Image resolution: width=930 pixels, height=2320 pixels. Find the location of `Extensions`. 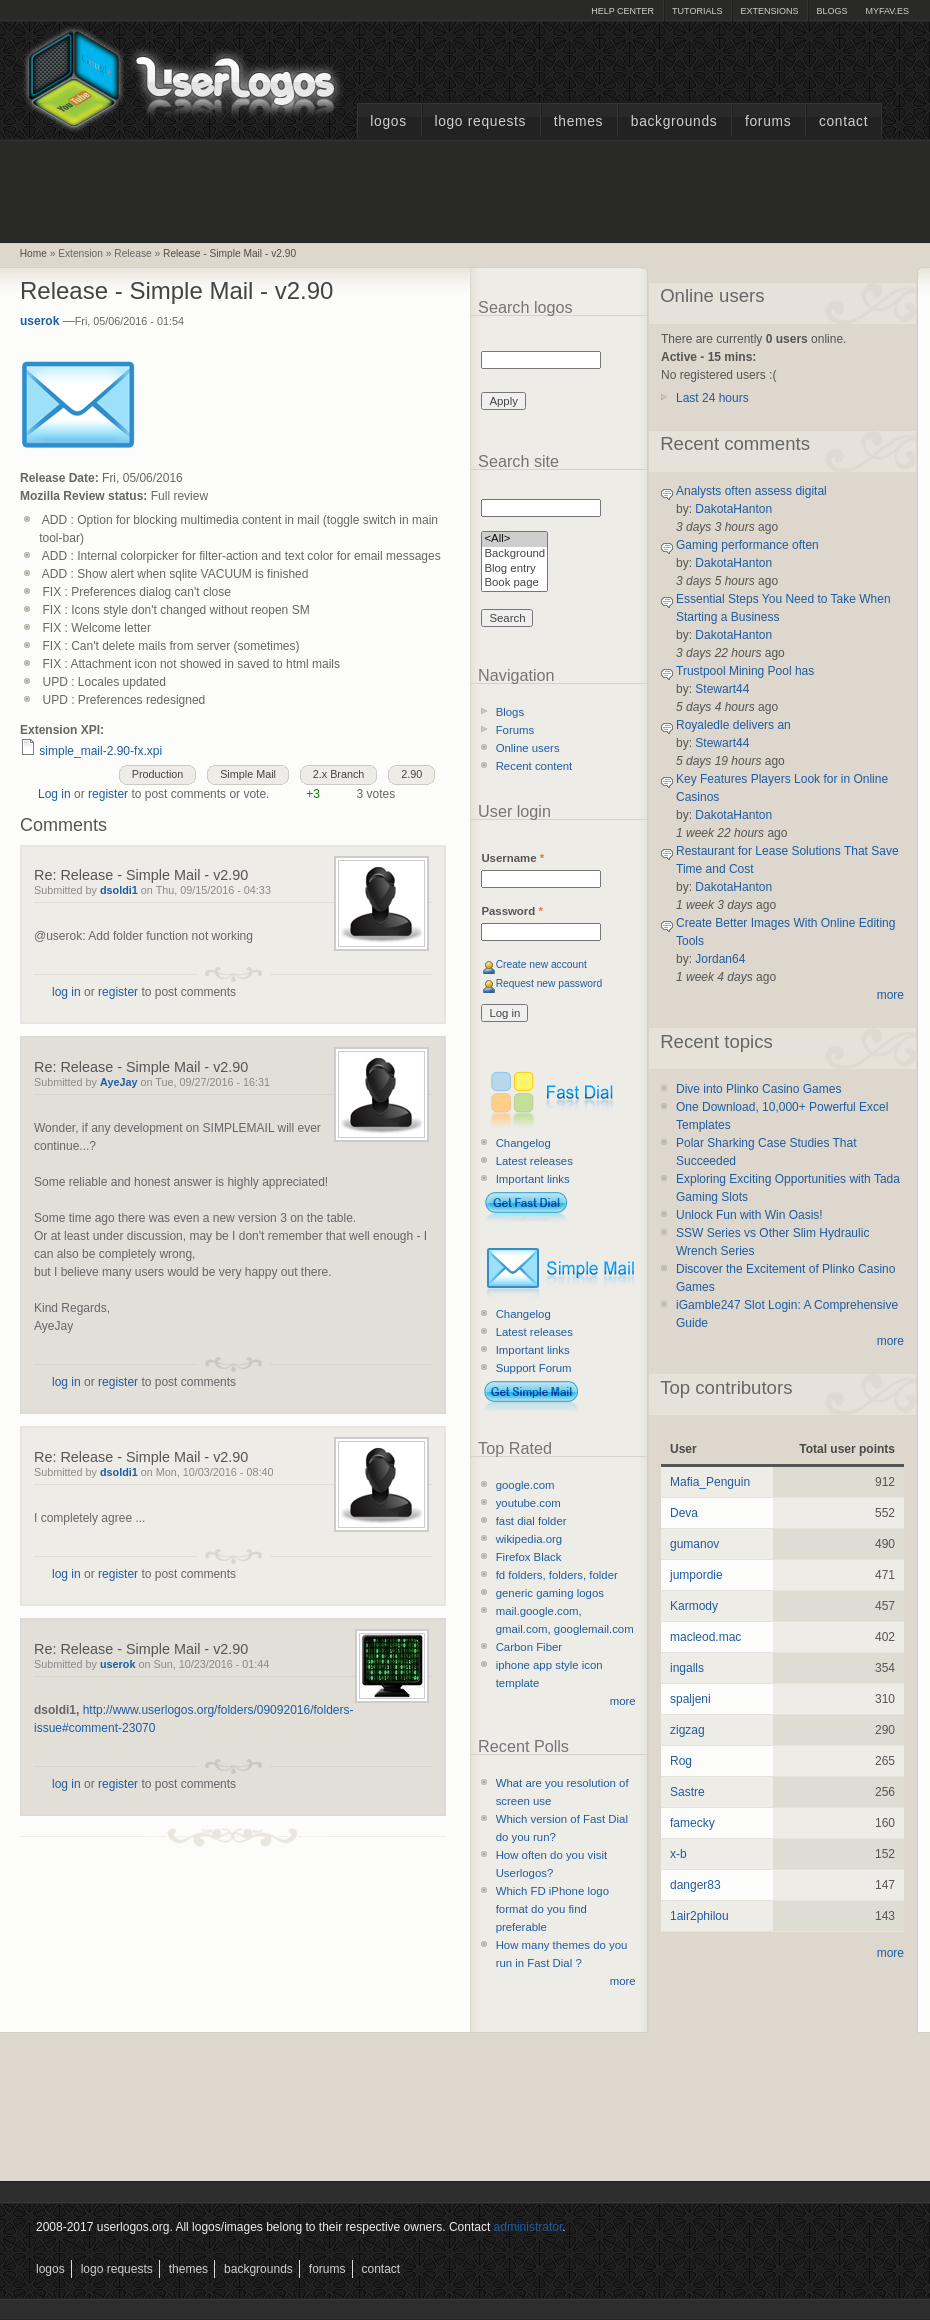

Extensions is located at coordinates (769, 11).